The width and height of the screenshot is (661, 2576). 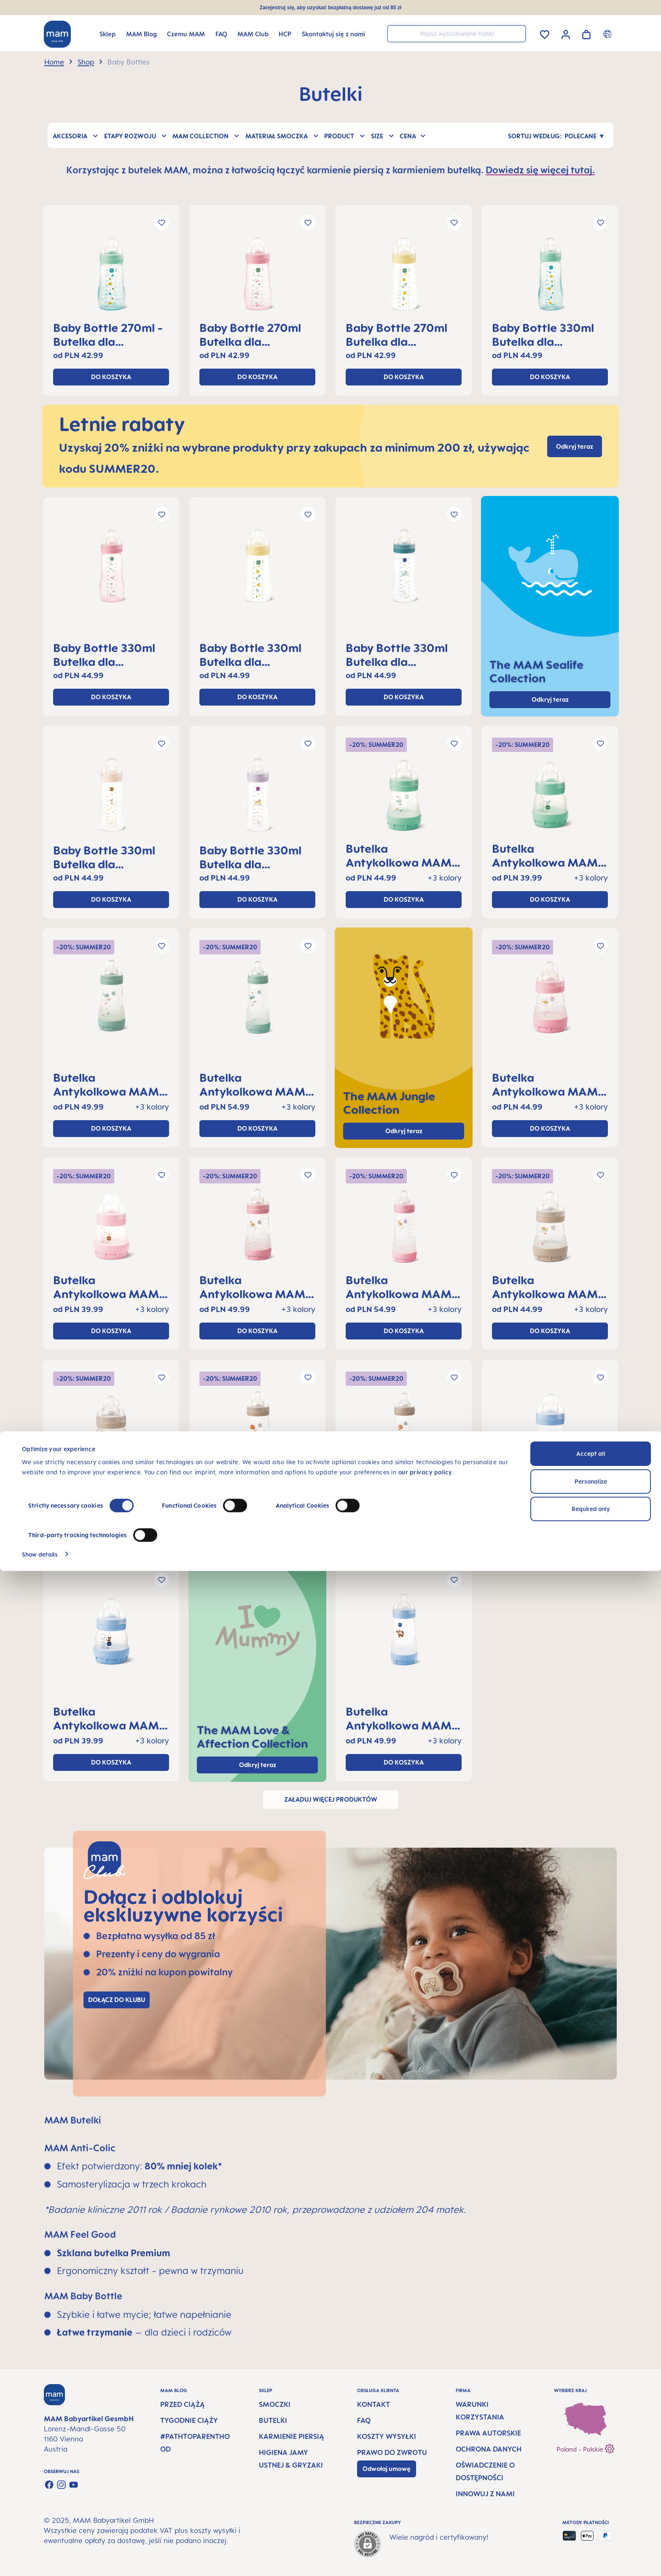 I want to click on Show details, so click(x=40, y=2559).